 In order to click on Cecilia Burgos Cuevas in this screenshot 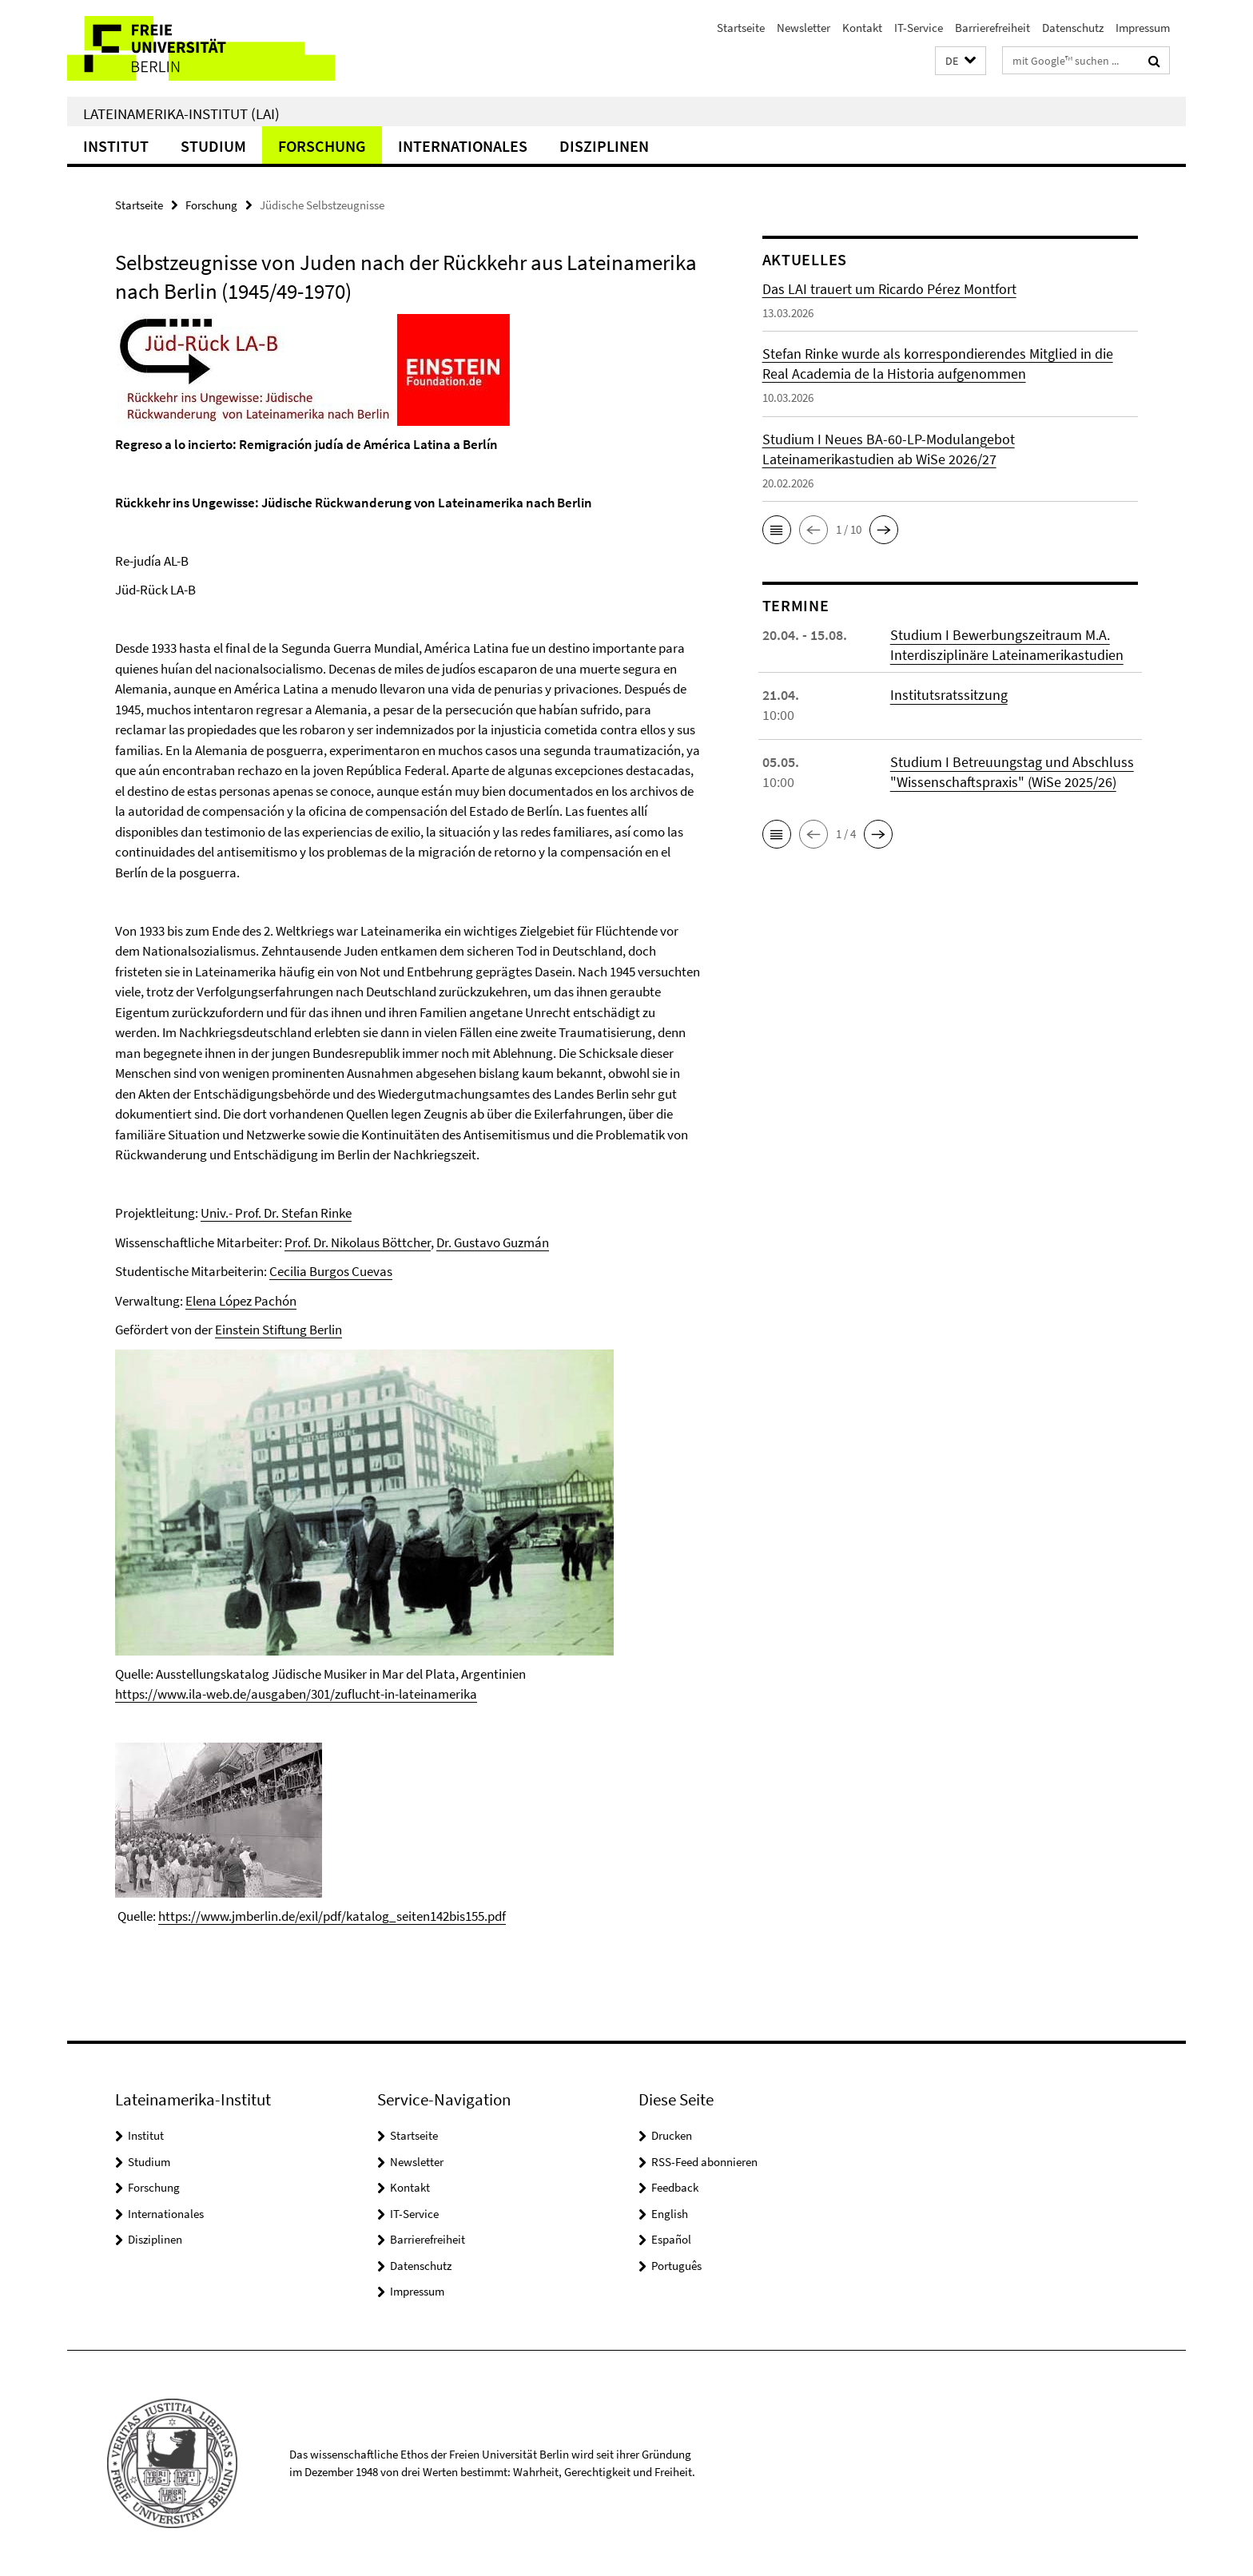, I will do `click(330, 1271)`.